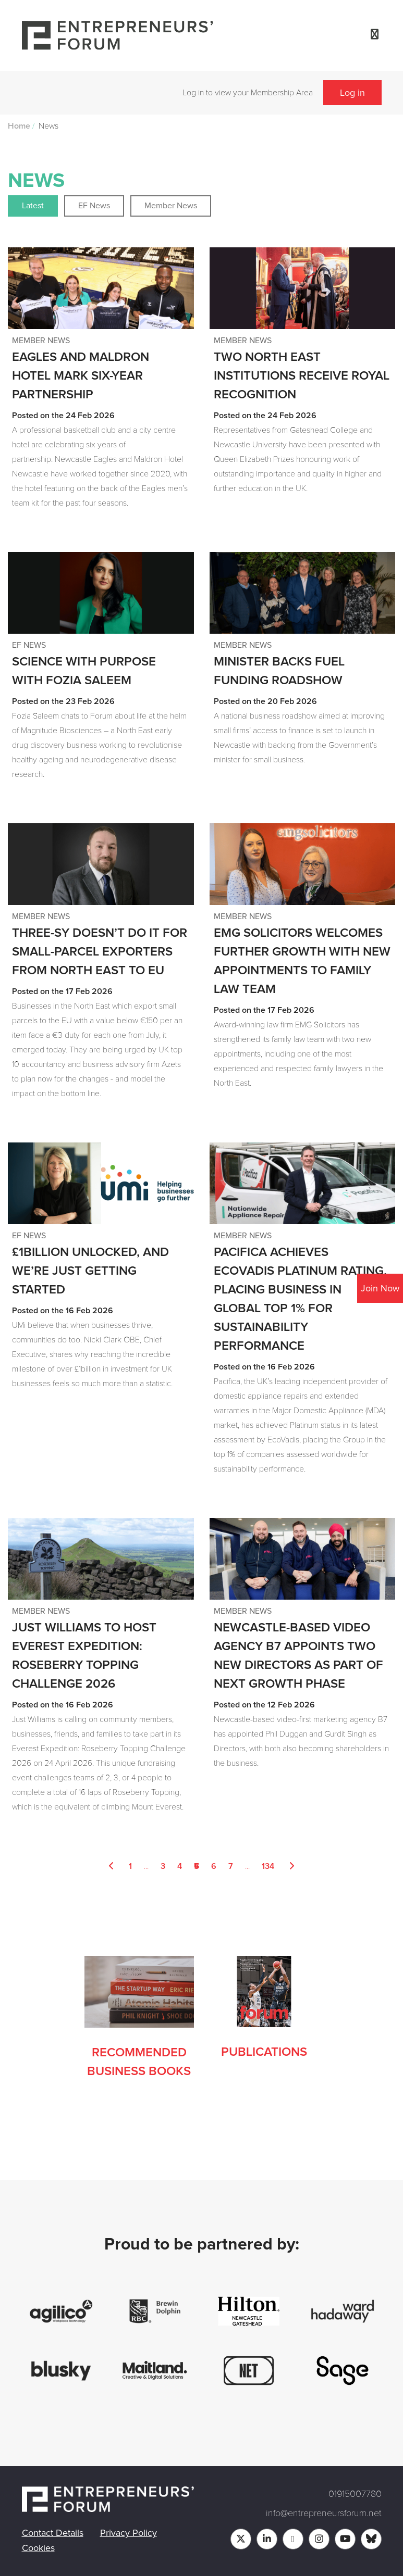 This screenshot has height=2576, width=403. I want to click on Eagles and Maldron Hotel mark six-year partnership, so click(80, 376).